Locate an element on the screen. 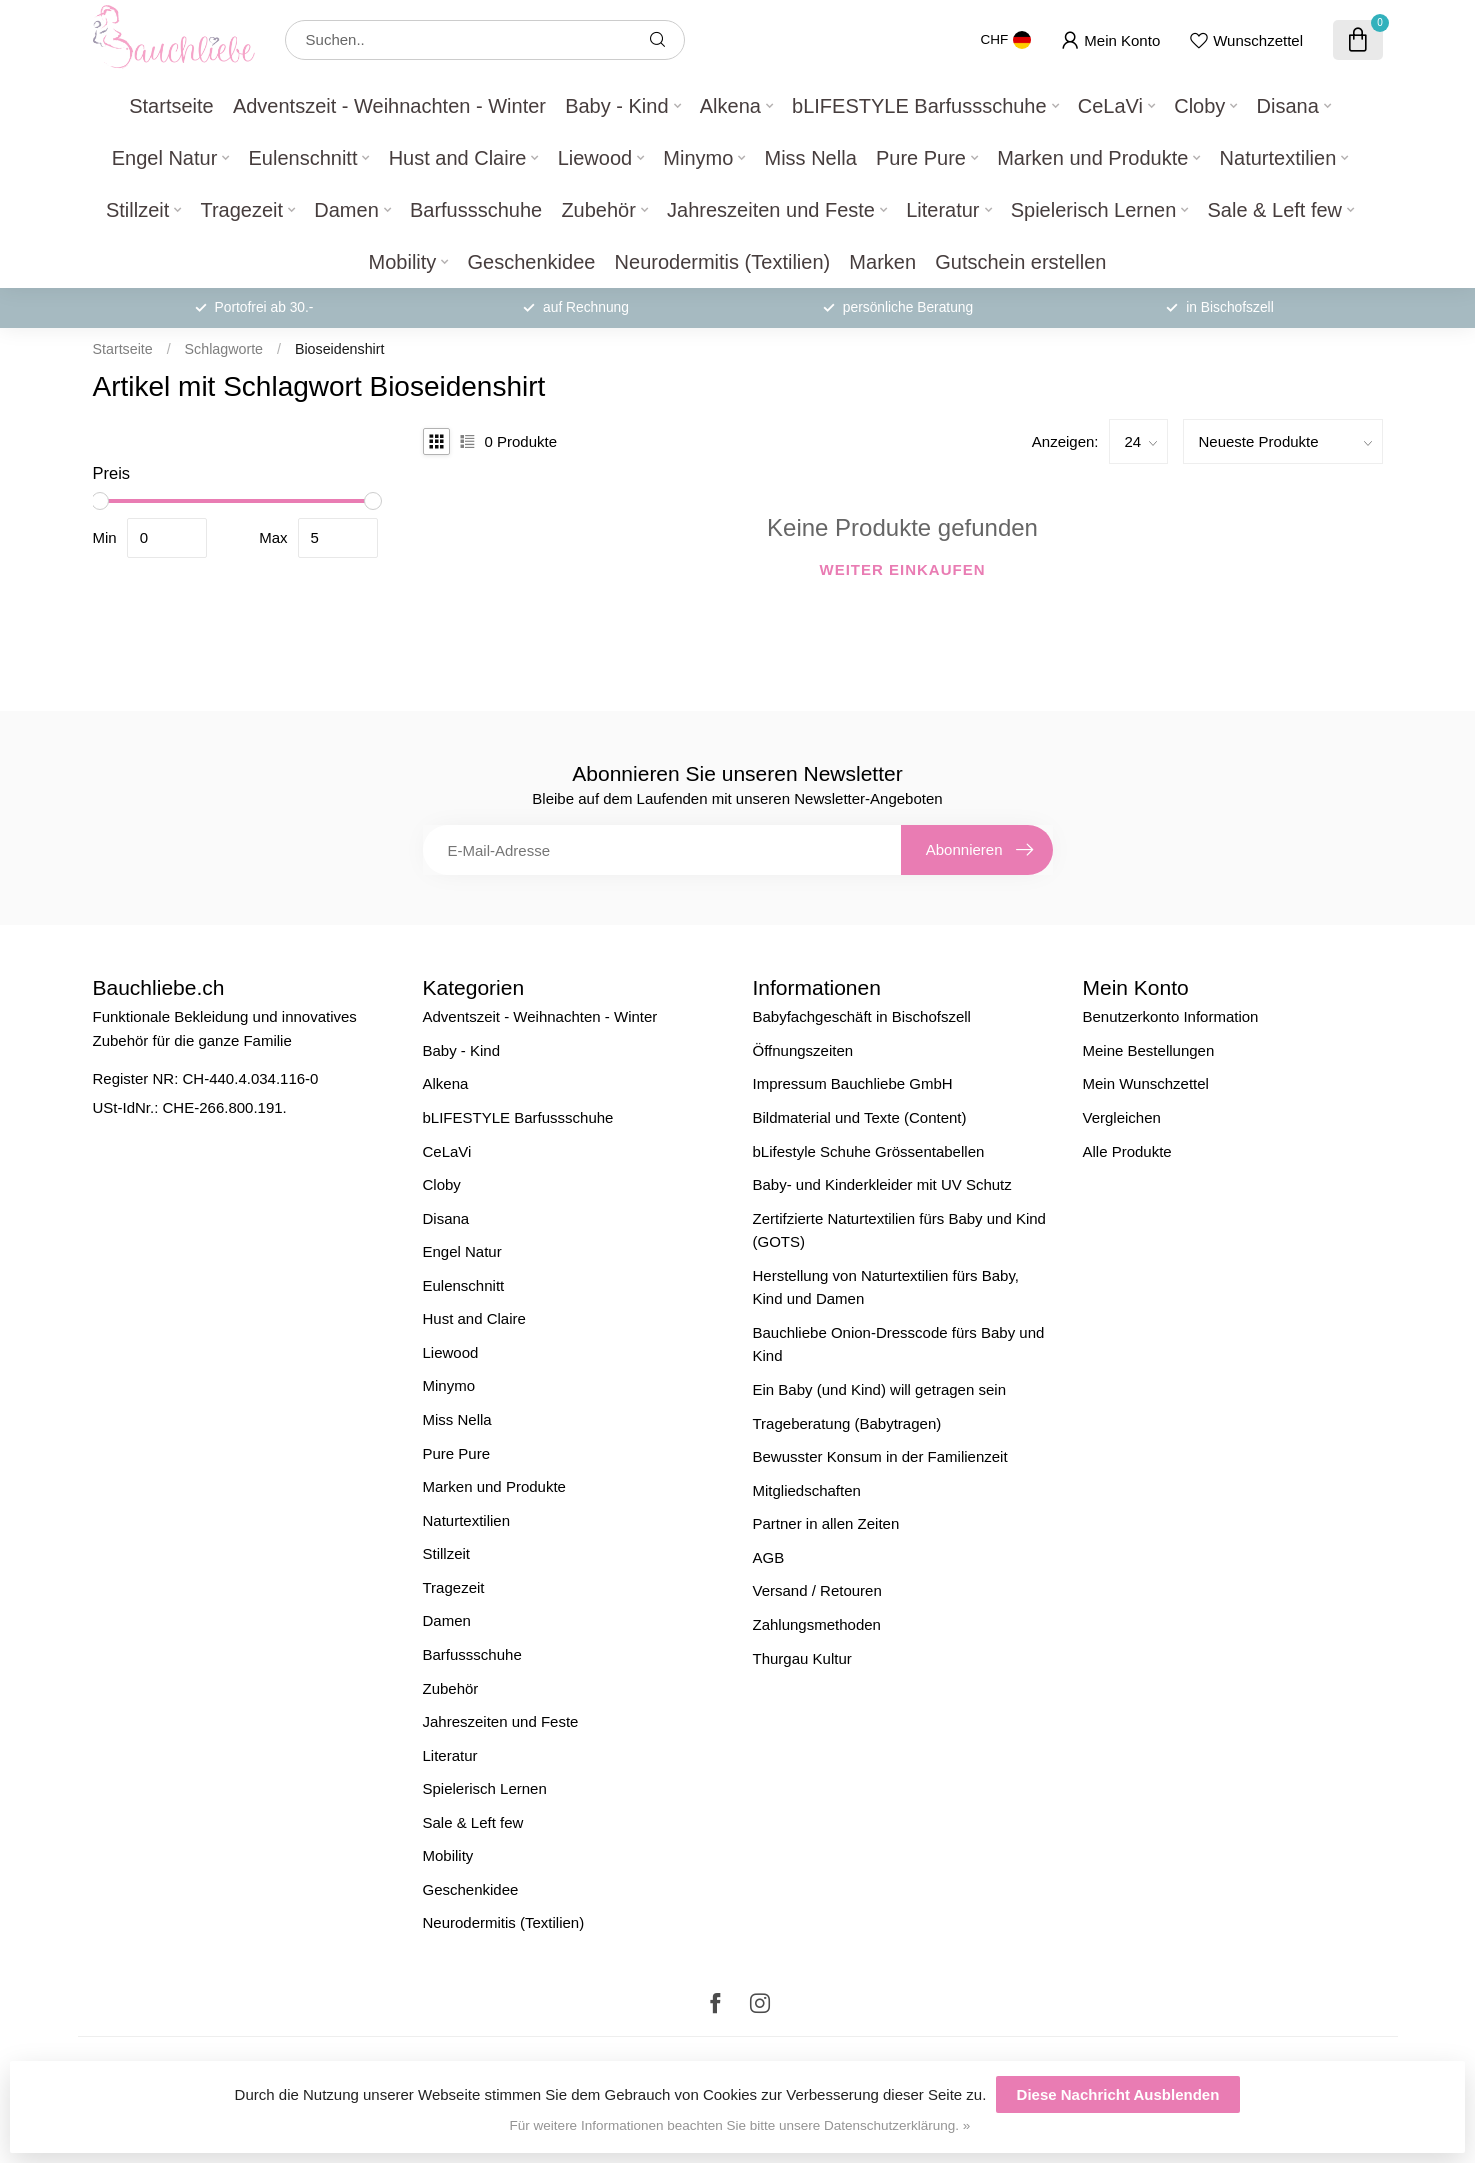 The image size is (1475, 2163). Barfussschuhe is located at coordinates (476, 210).